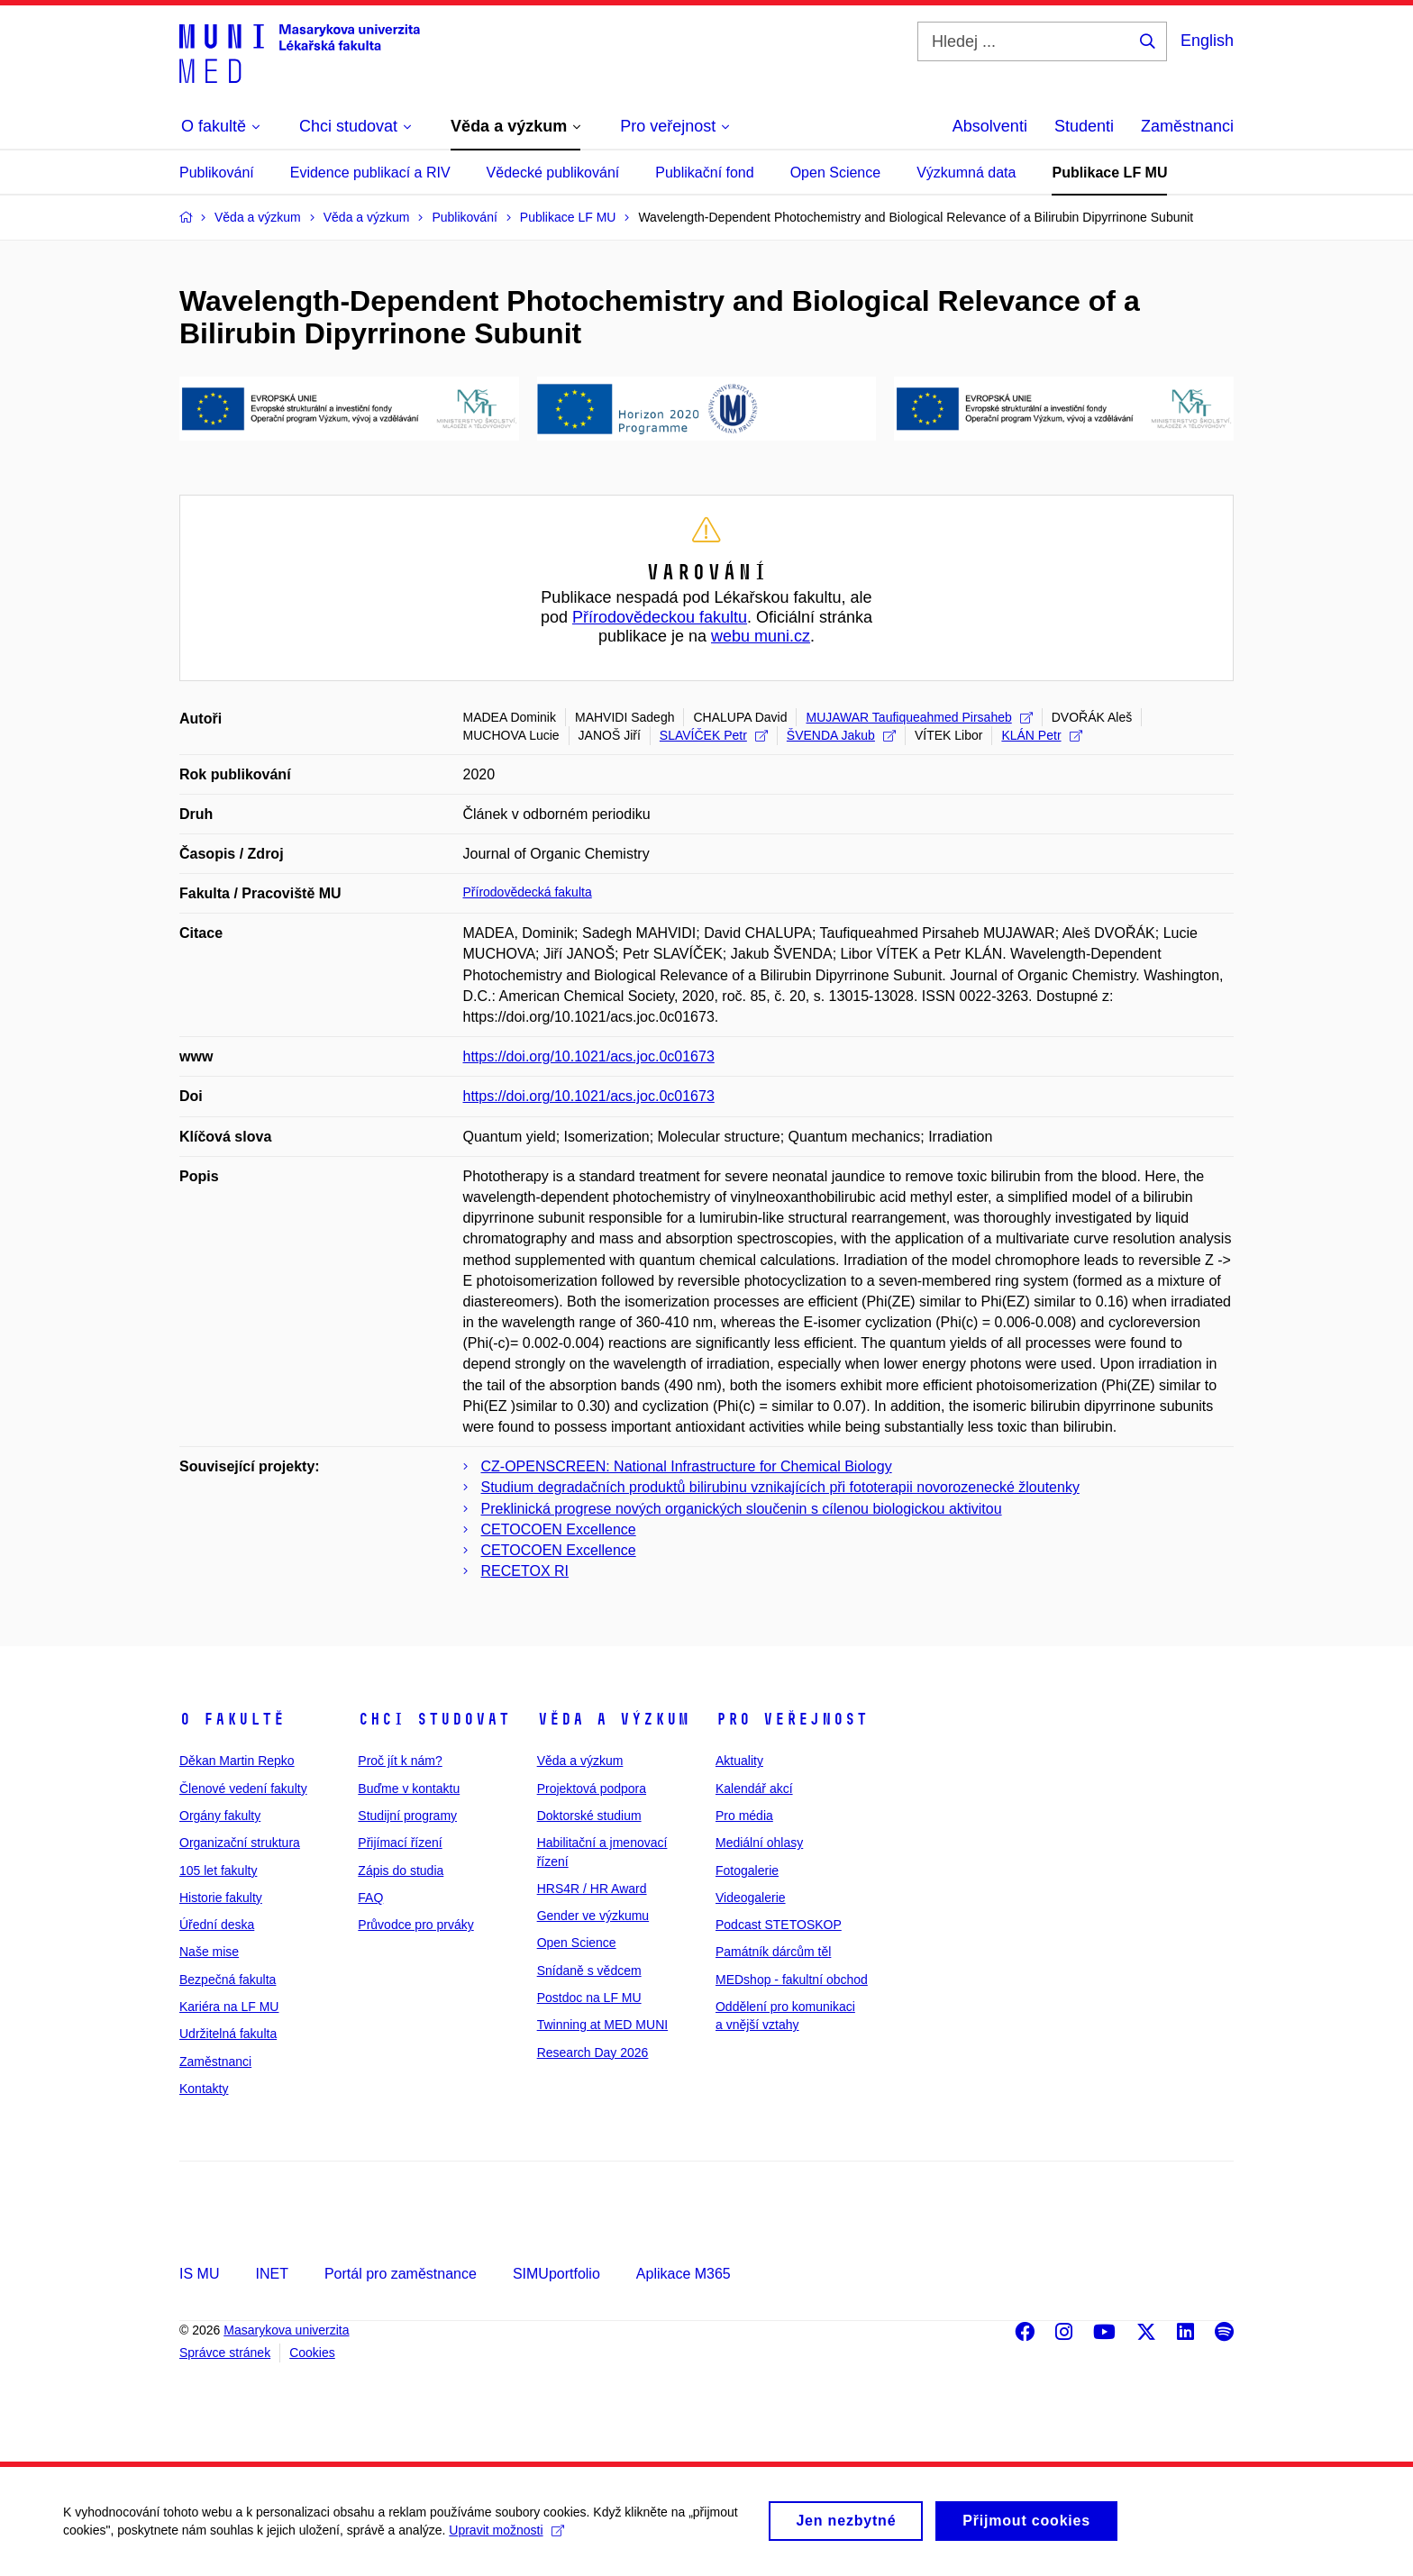  What do you see at coordinates (754, 1788) in the screenshot?
I see `Kalendář akcí` at bounding box center [754, 1788].